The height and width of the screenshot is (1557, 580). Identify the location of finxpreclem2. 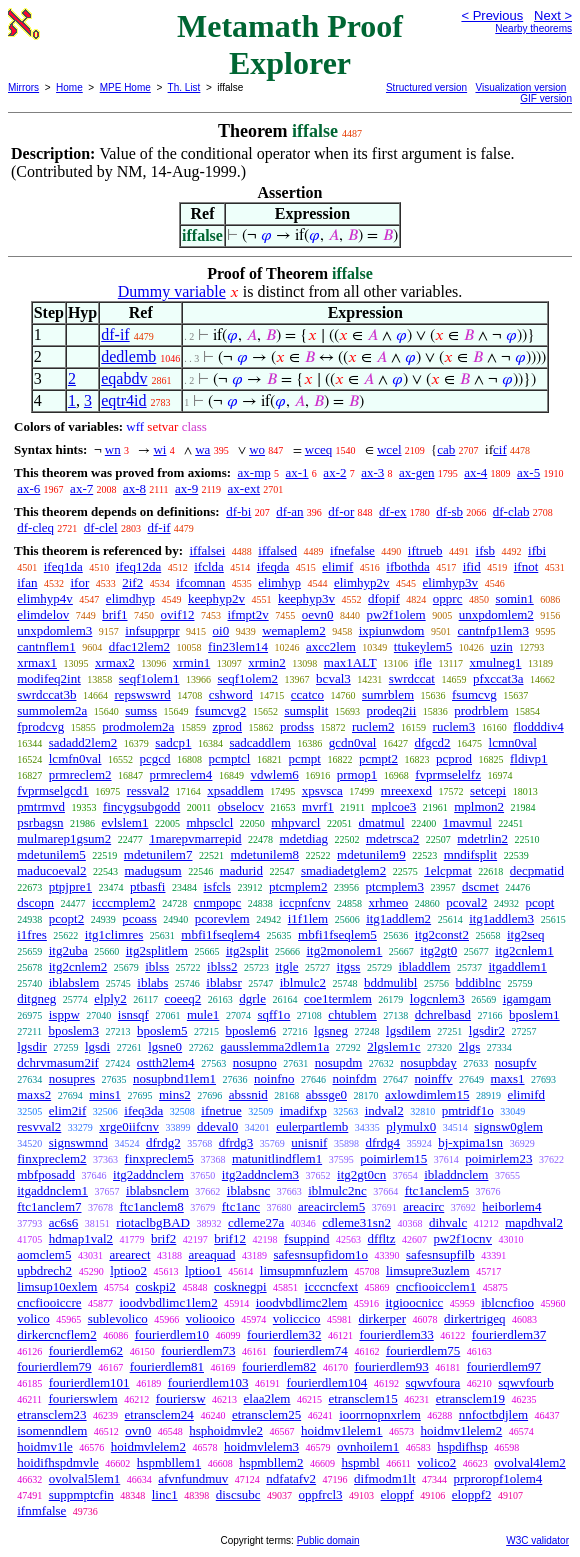
(51, 1158).